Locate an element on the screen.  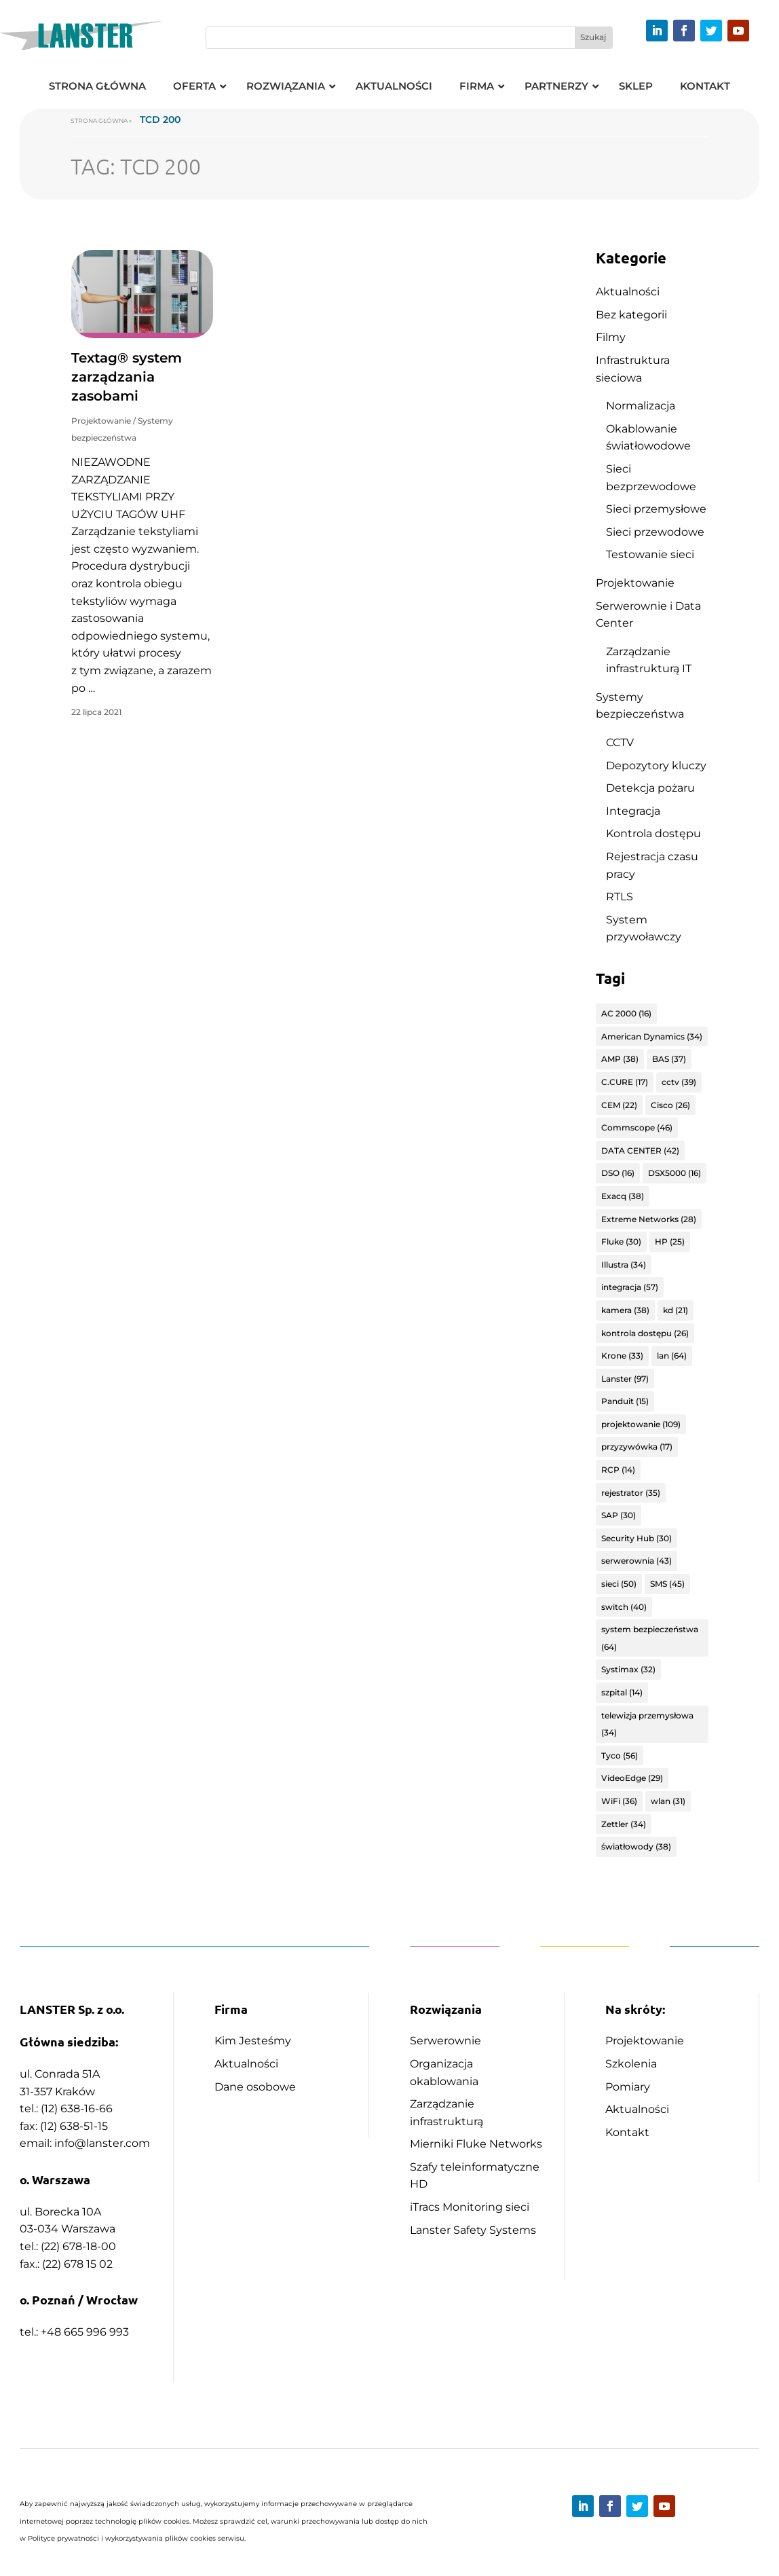
projektowanie [projektowanie (109 elementów)] is located at coordinates (641, 1424).